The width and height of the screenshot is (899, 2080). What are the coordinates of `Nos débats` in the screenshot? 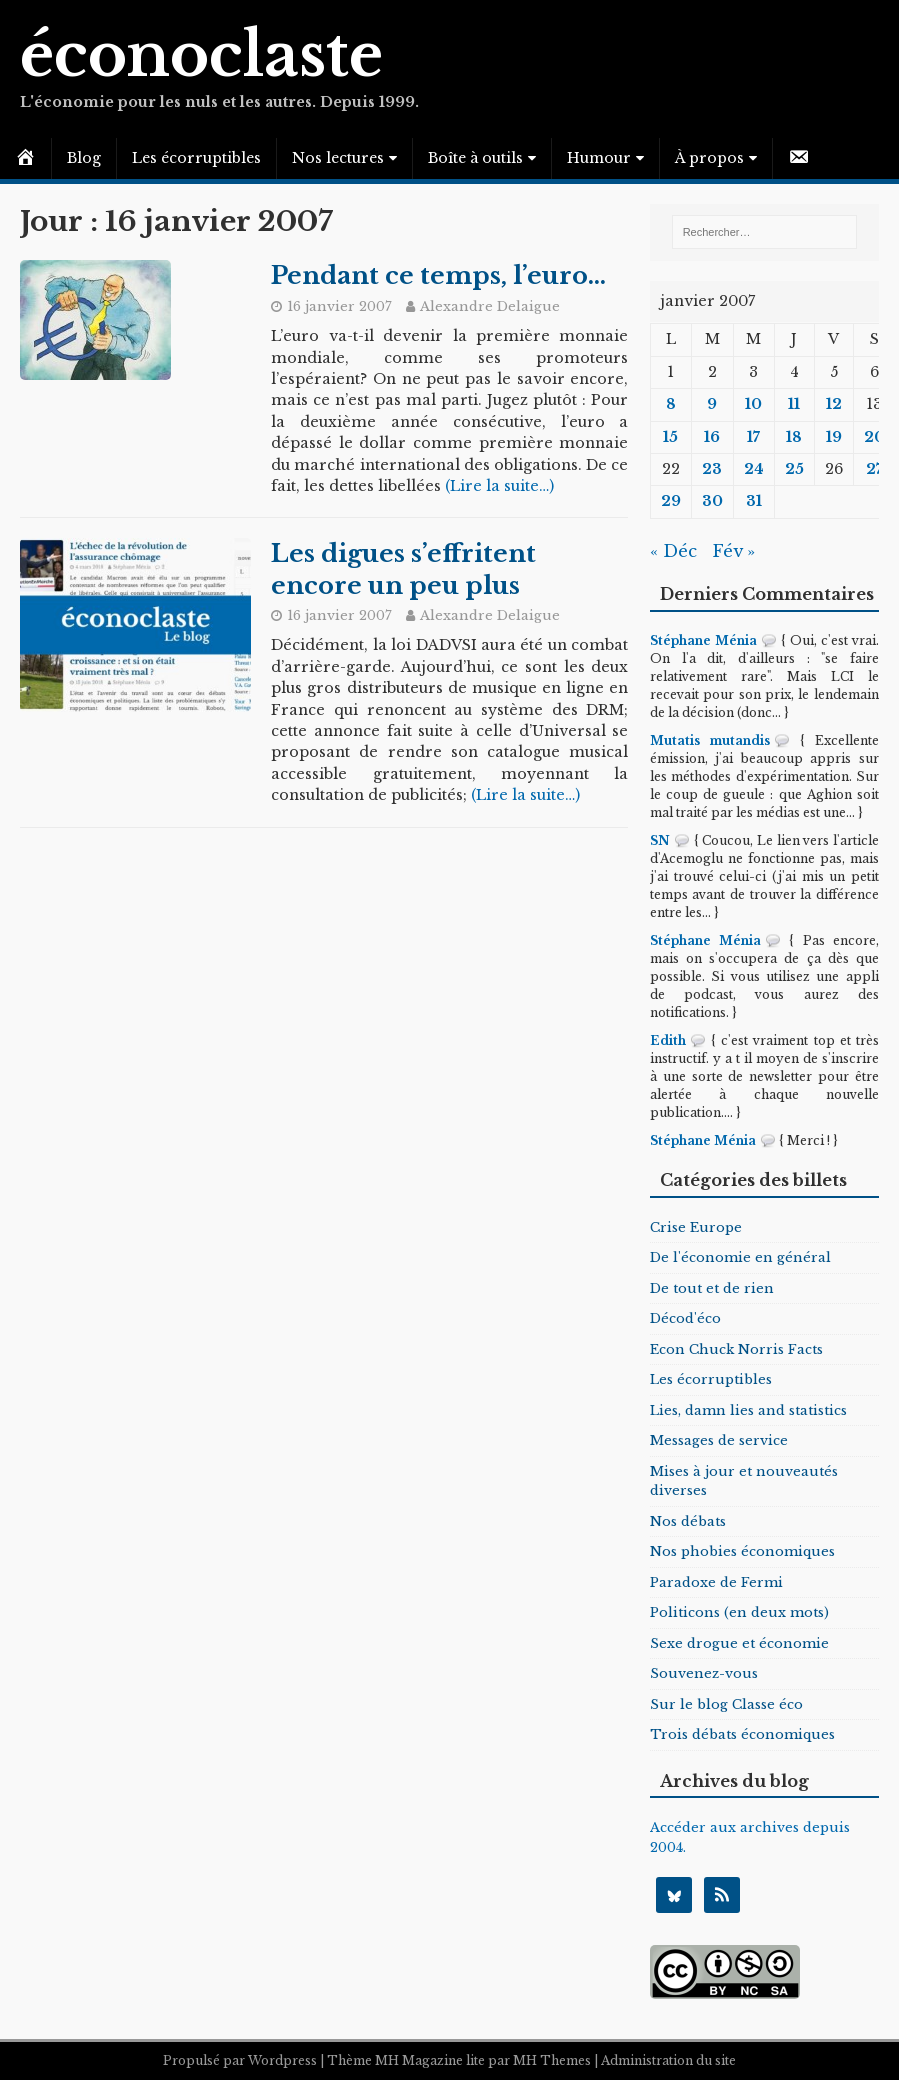 It's located at (688, 1521).